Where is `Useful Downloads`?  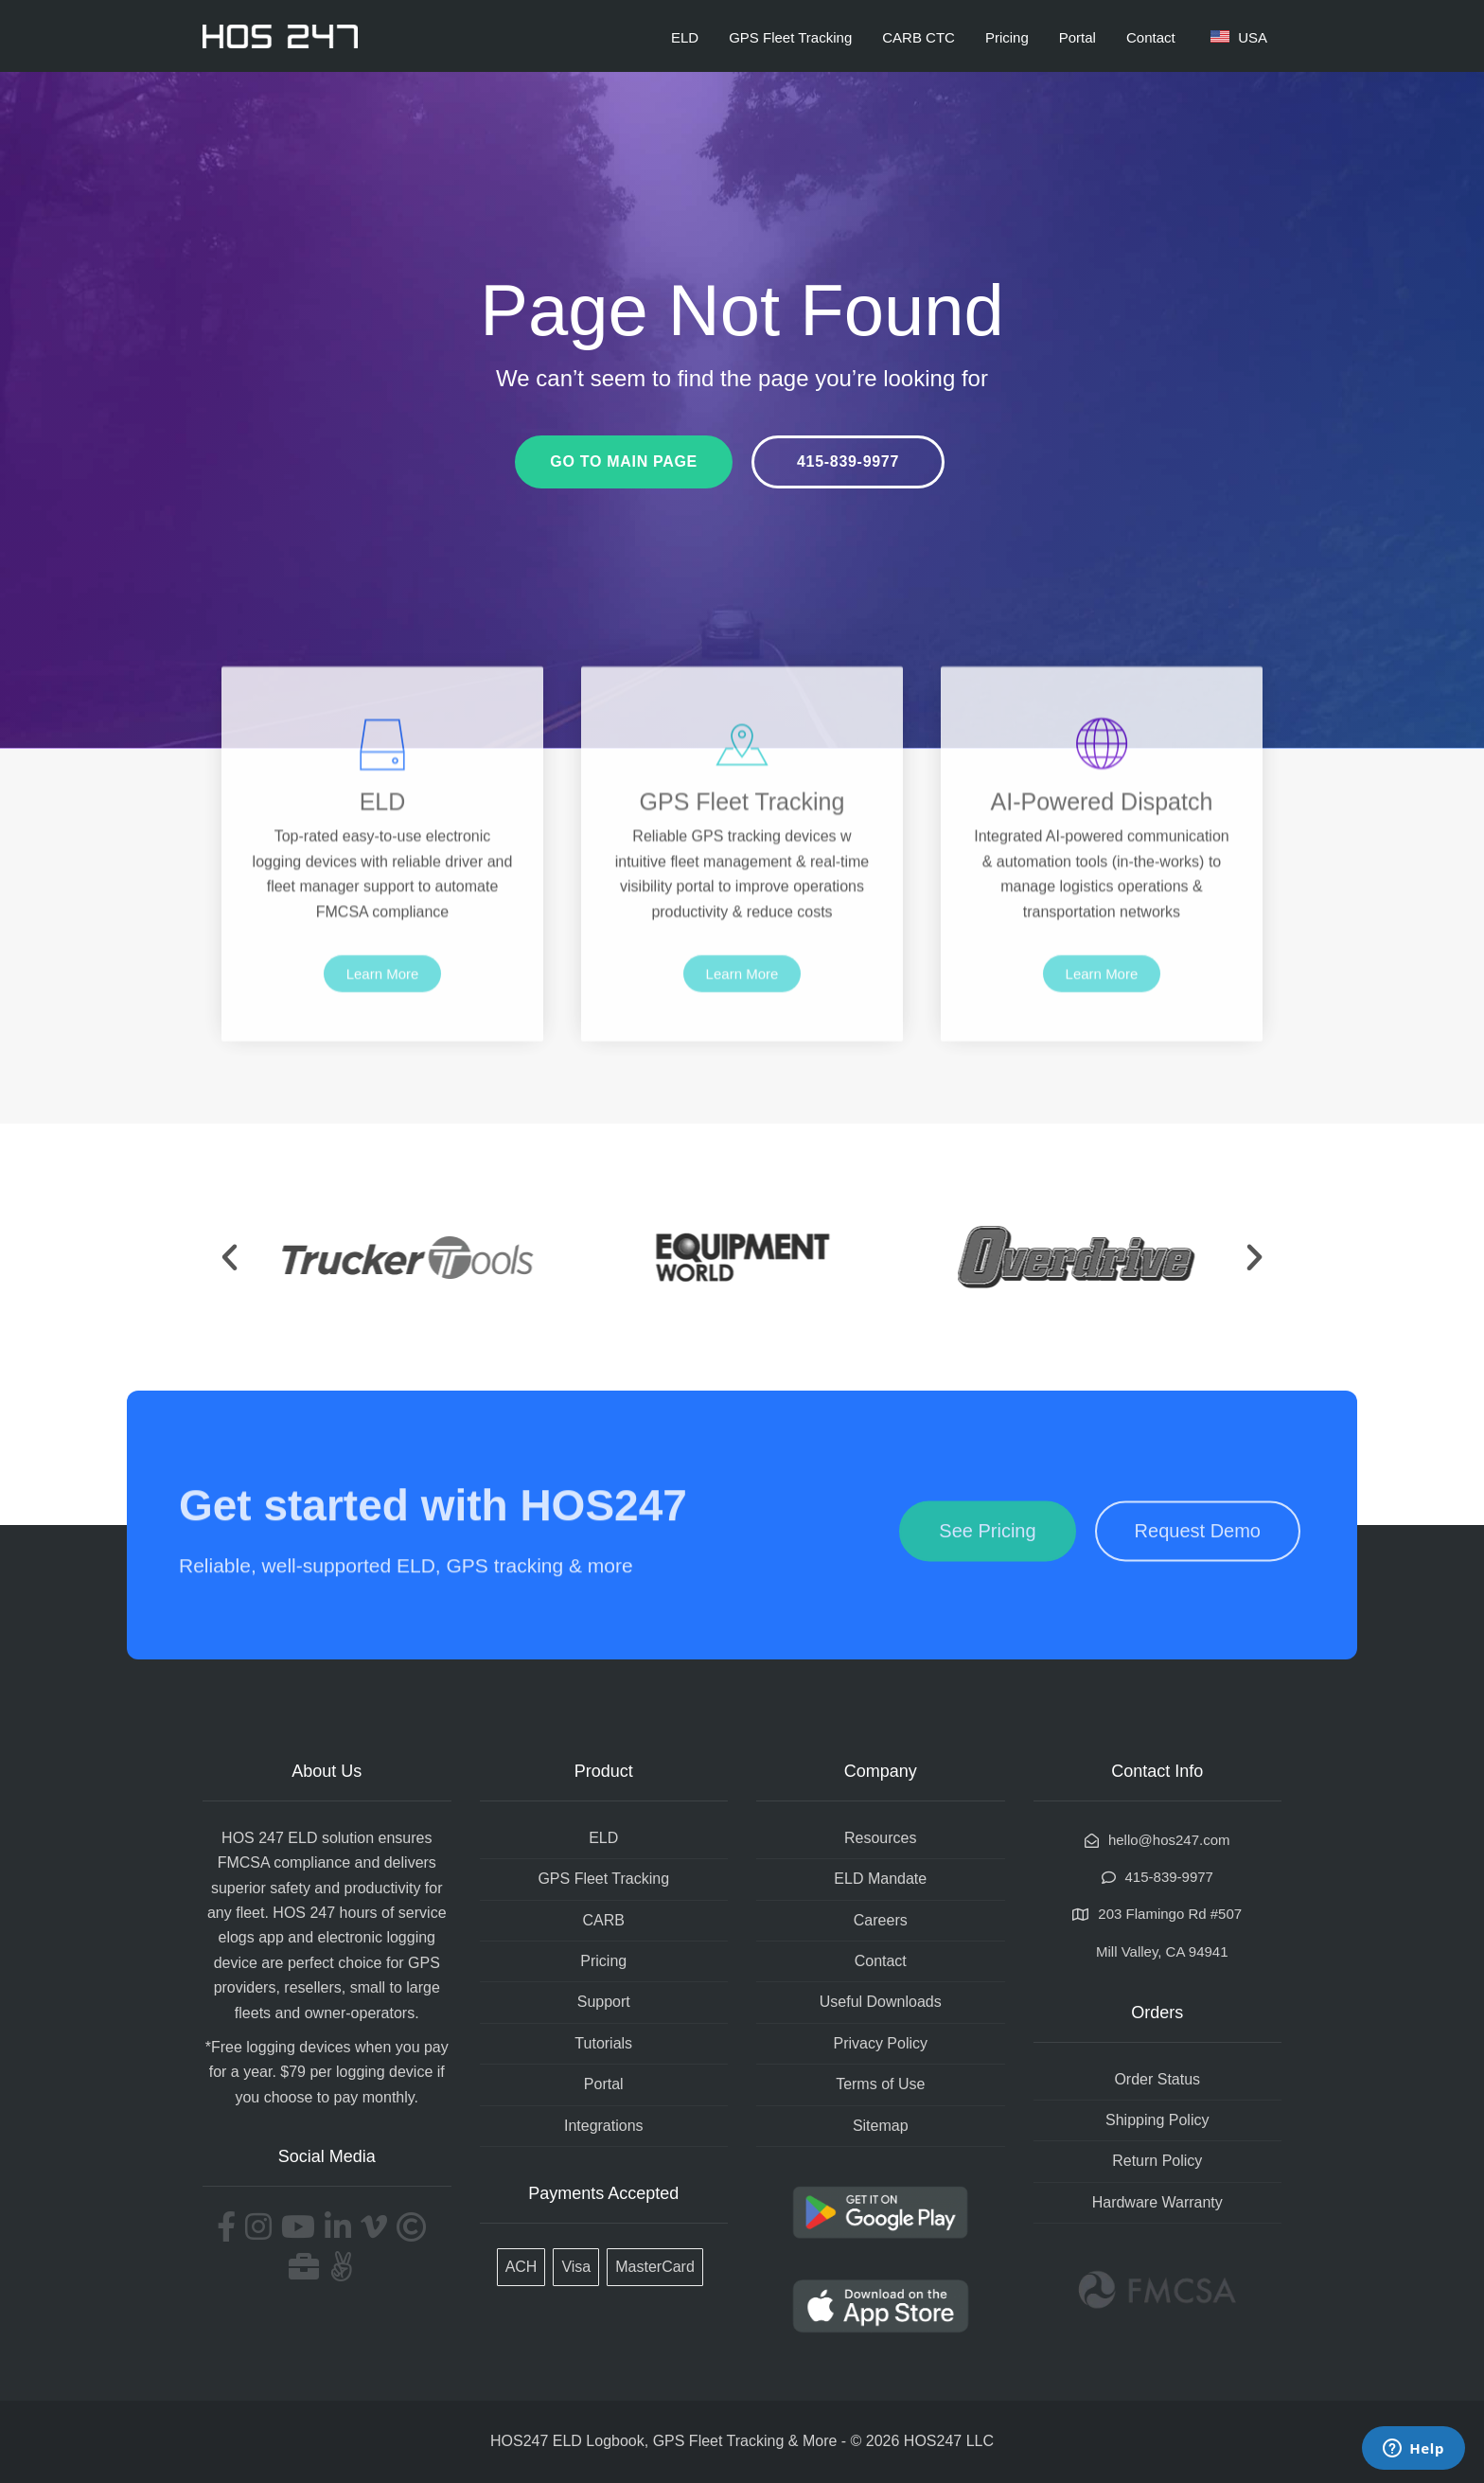 Useful Downloads is located at coordinates (881, 2002).